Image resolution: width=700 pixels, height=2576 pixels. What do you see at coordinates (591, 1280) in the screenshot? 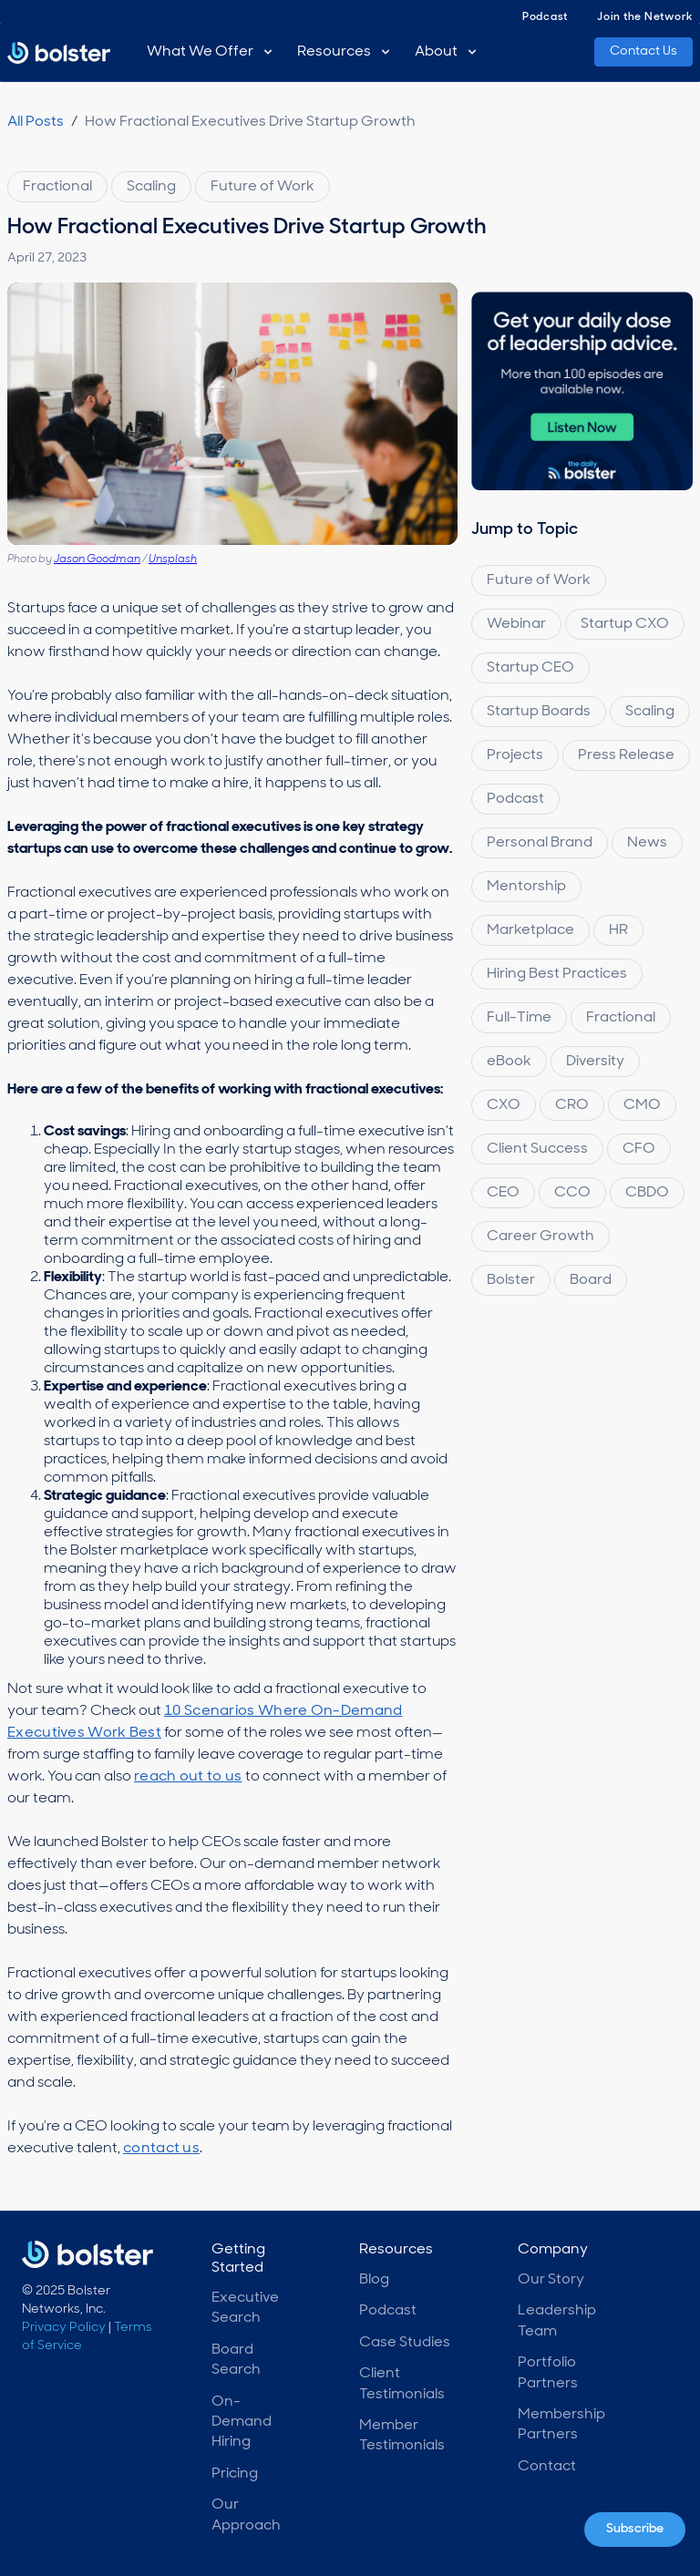
I see `Board` at bounding box center [591, 1280].